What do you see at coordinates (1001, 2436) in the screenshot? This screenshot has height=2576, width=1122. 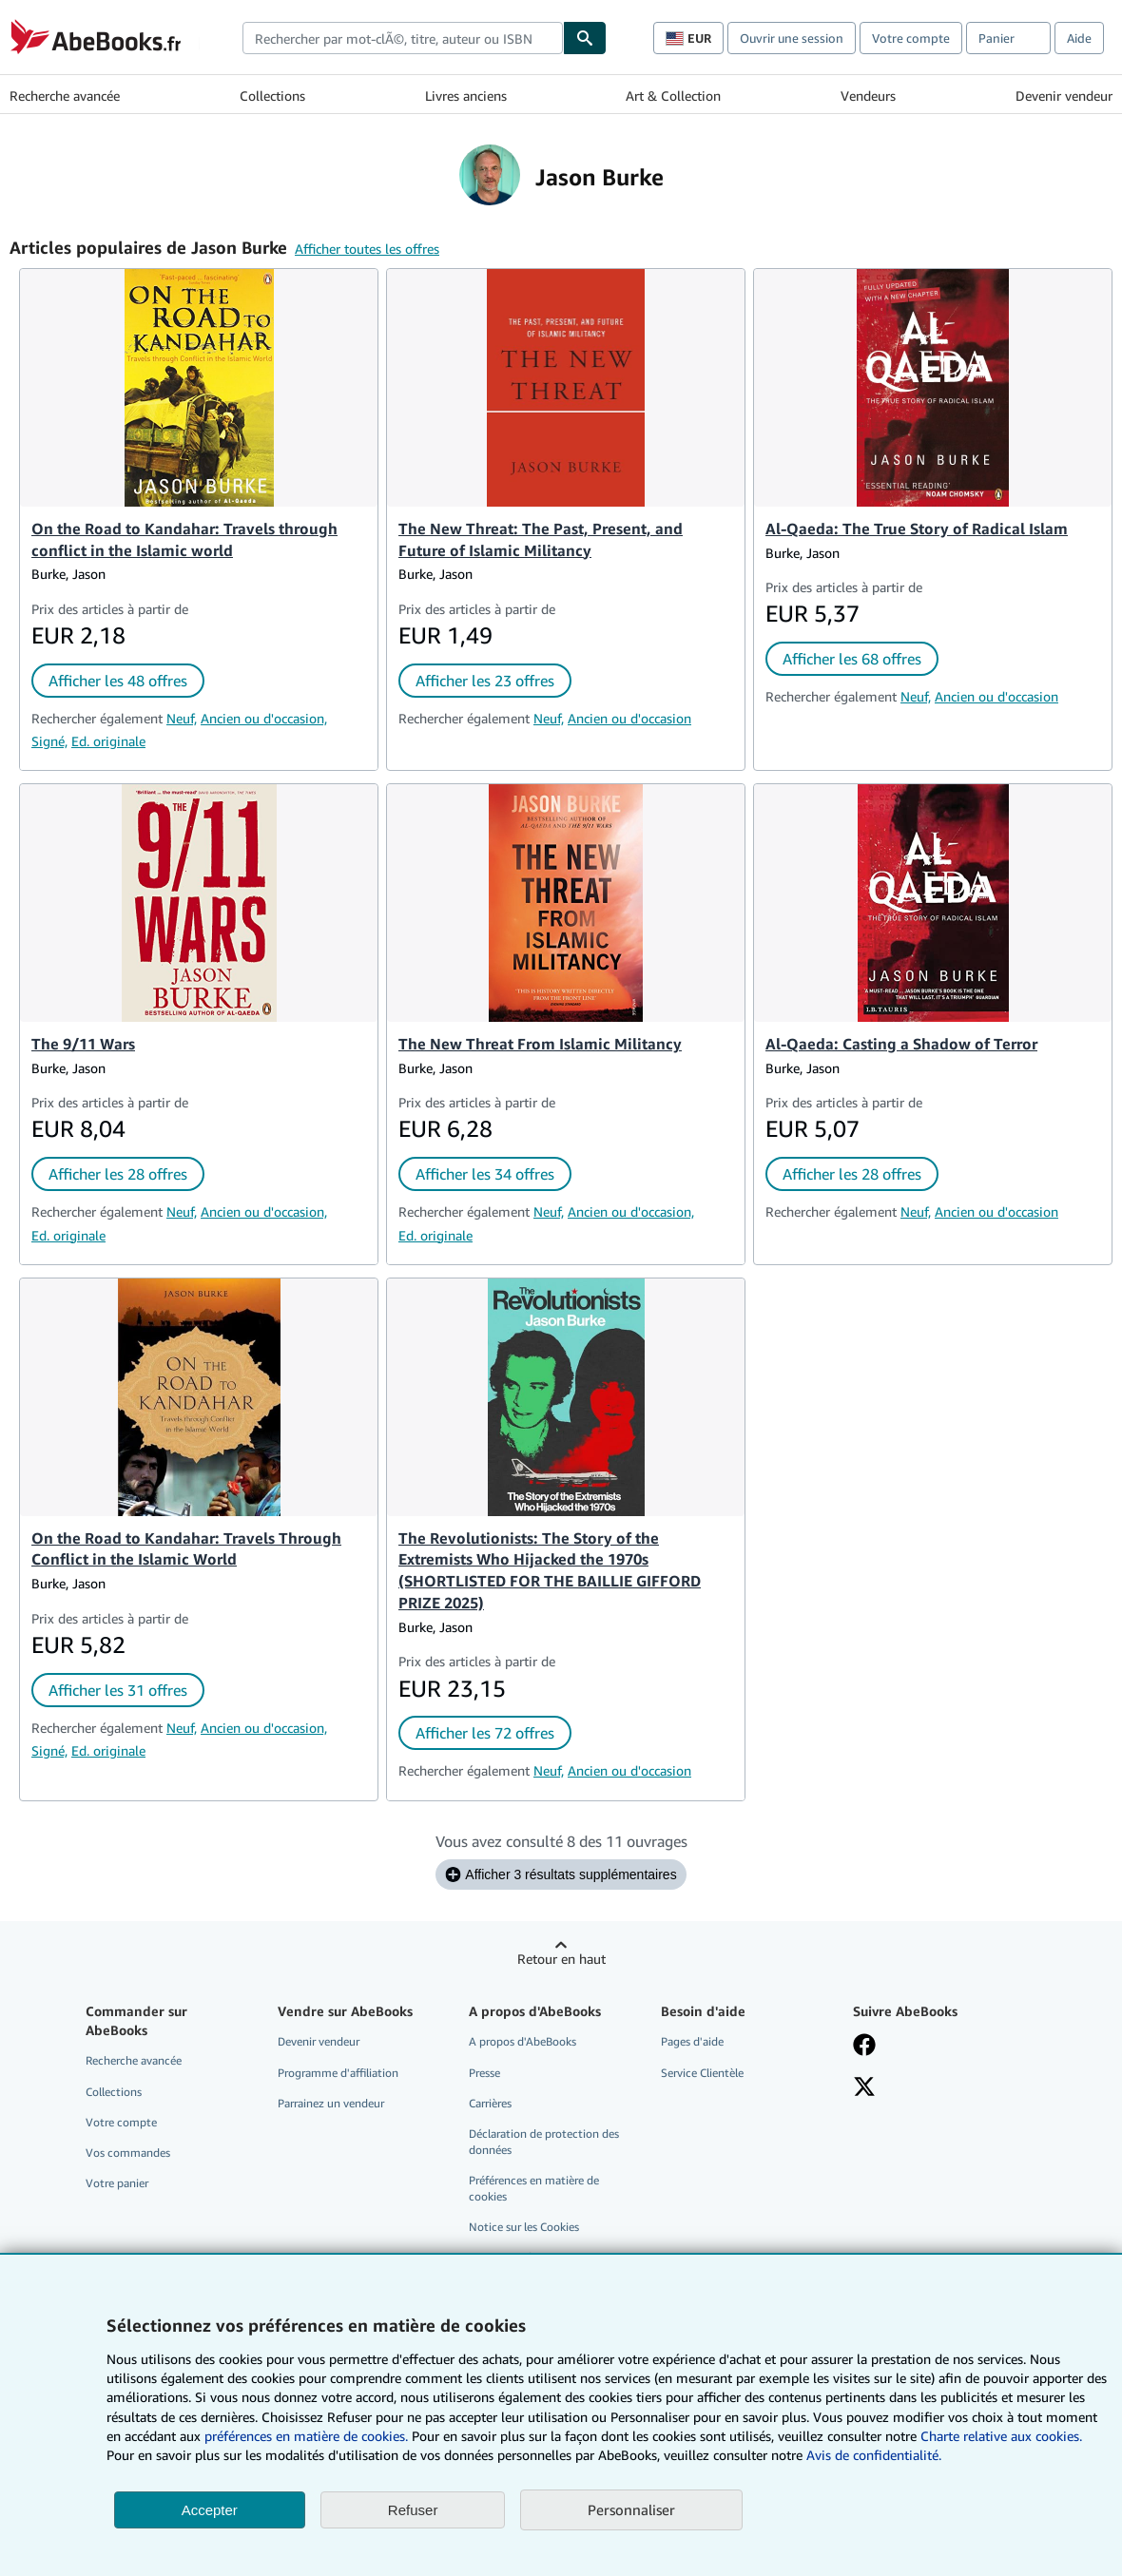 I see `Charte relative aux cookies.` at bounding box center [1001, 2436].